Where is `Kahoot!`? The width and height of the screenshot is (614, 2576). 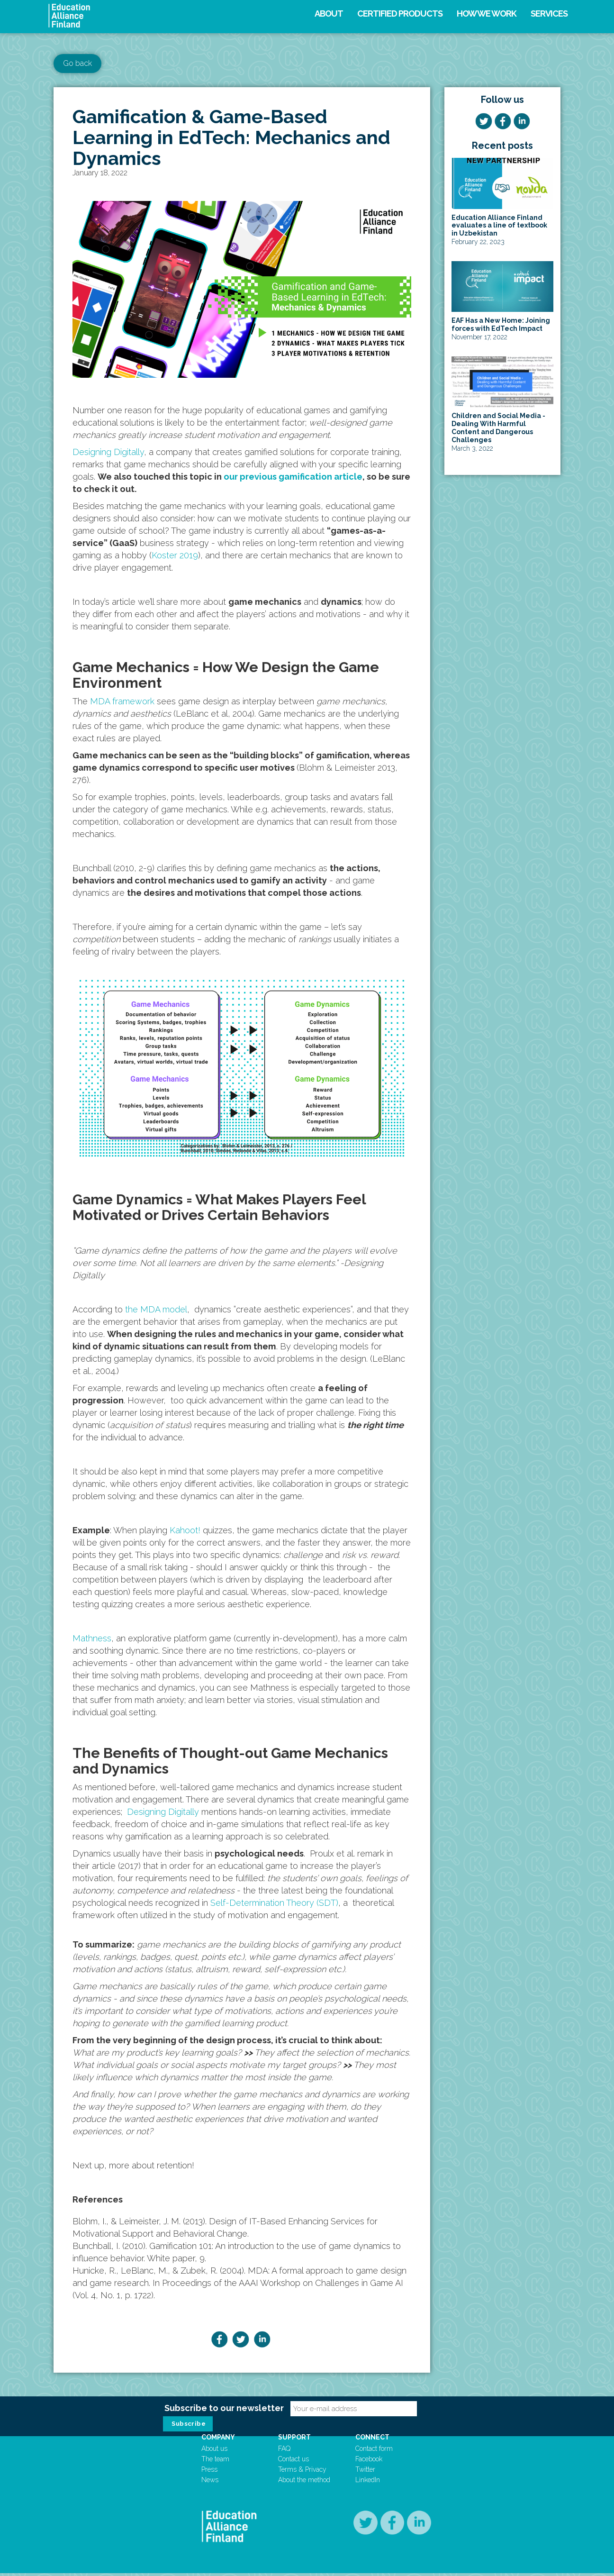
Kahoot! is located at coordinates (185, 1530).